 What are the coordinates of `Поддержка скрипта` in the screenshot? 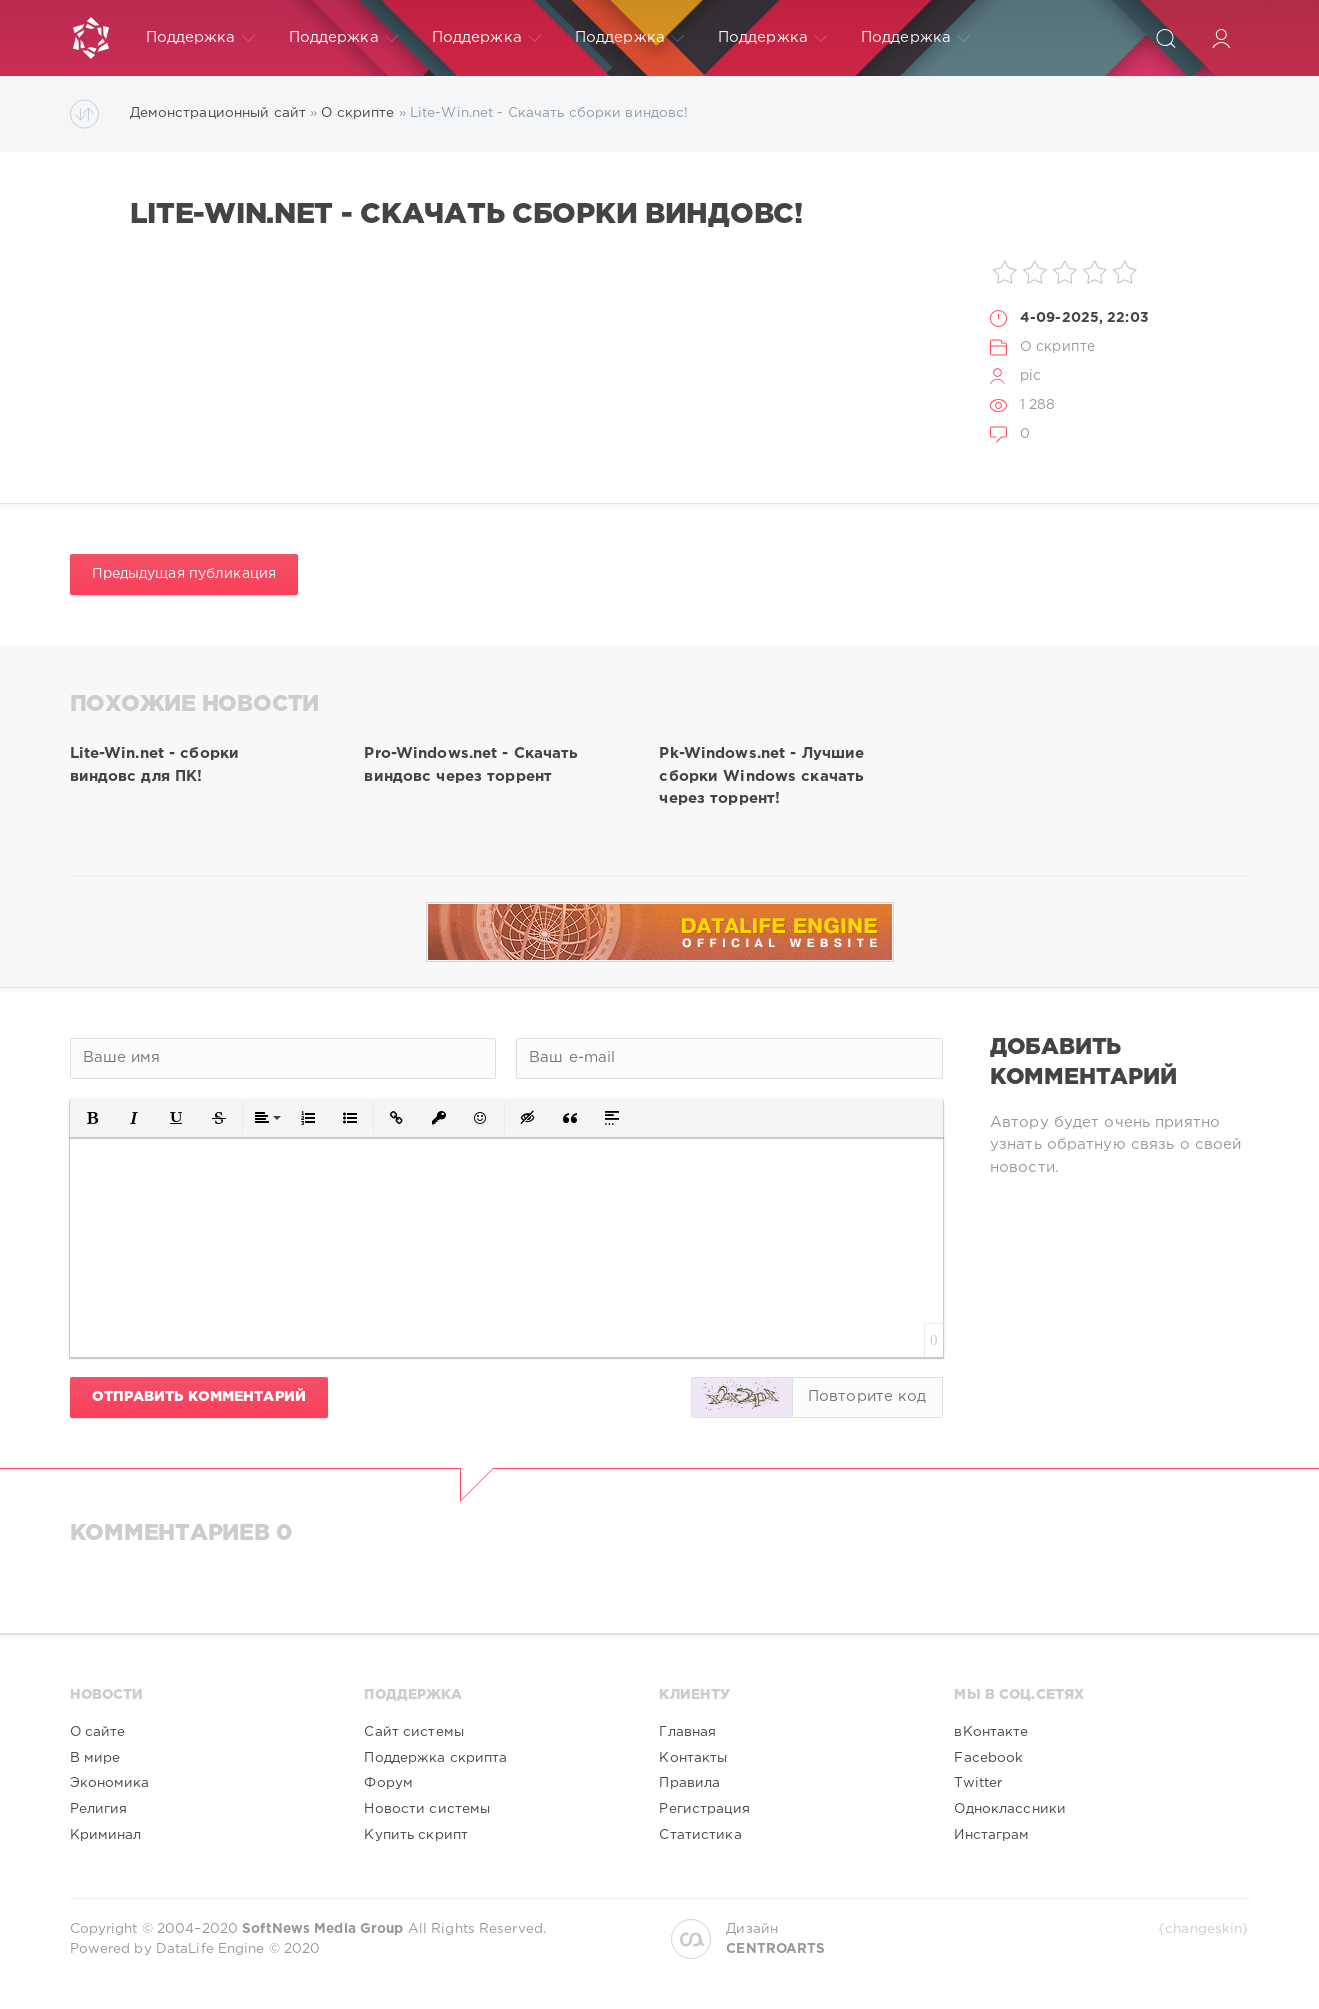 It's located at (435, 1758).